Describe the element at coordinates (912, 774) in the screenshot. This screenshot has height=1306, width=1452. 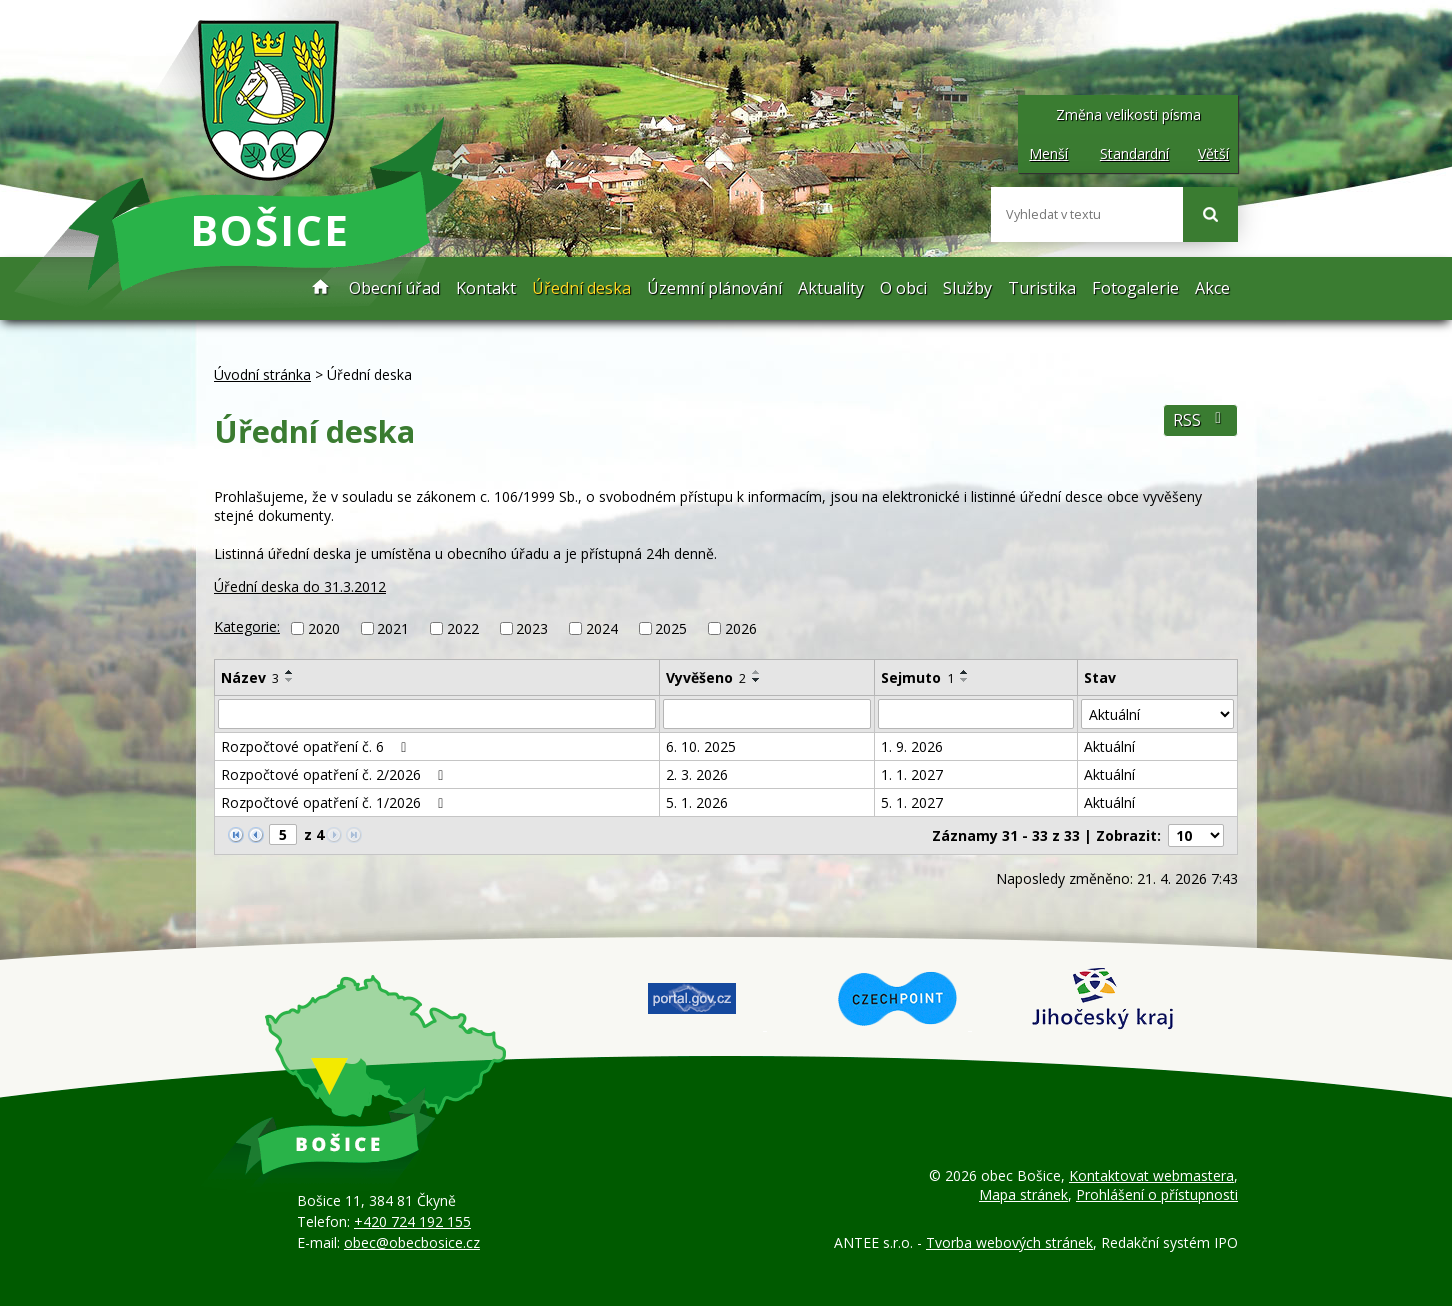
I see `1. 1. 2027` at that location.